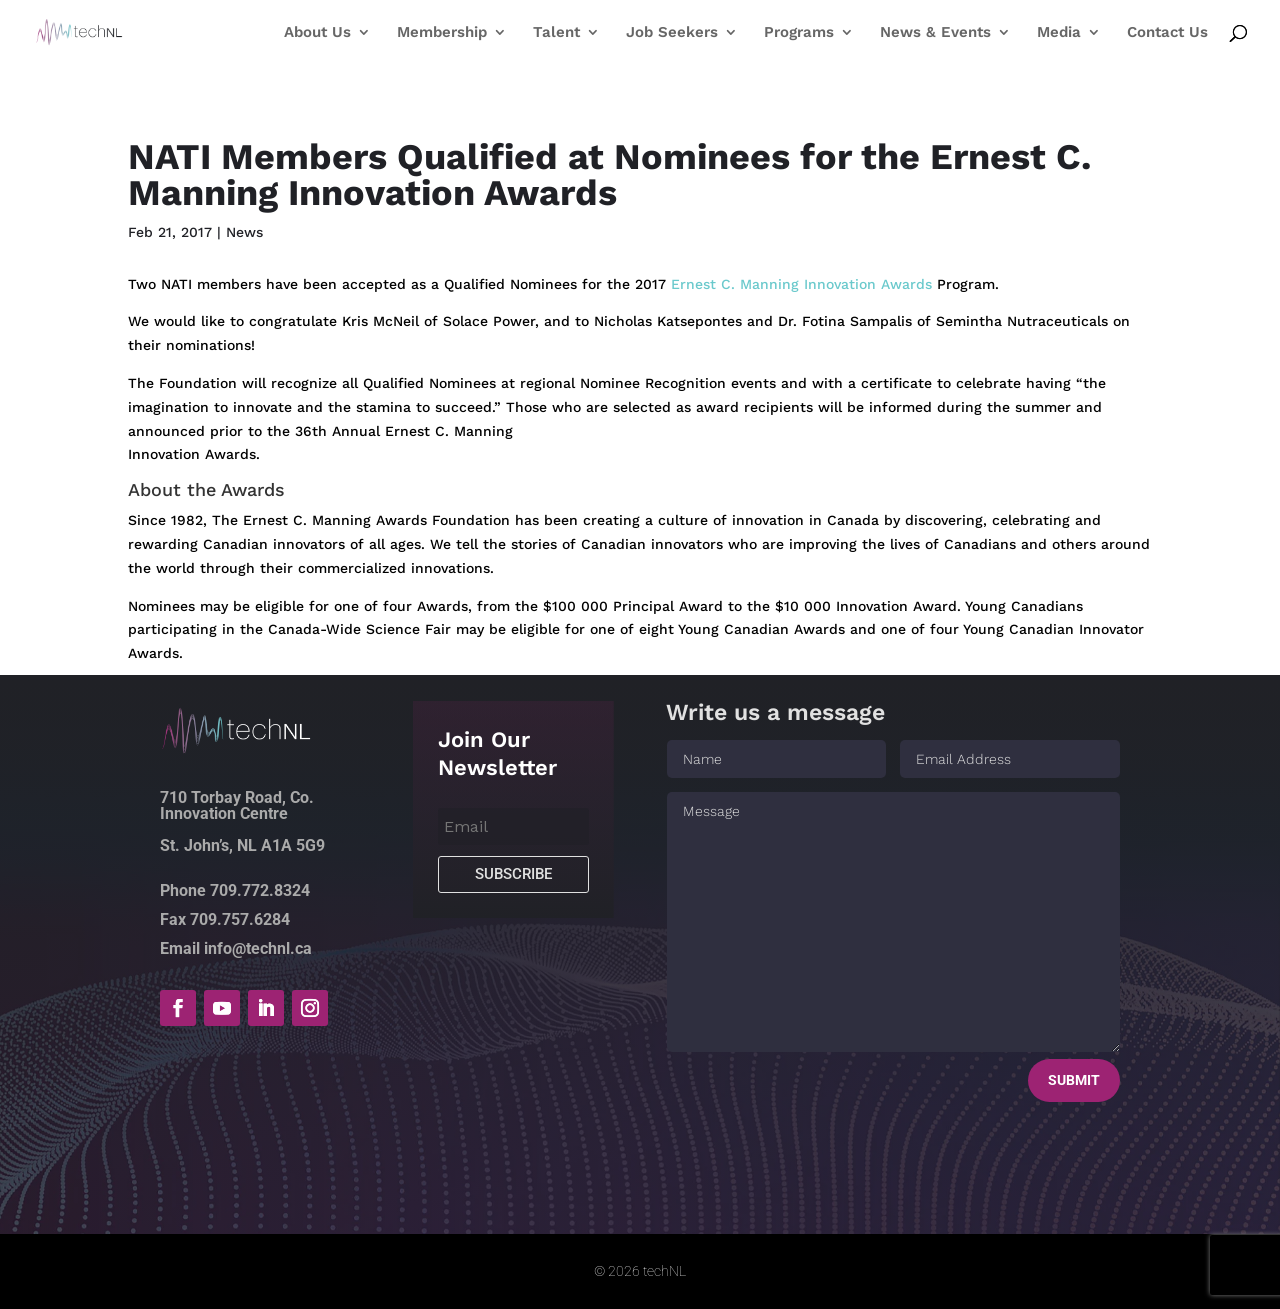 This screenshot has width=1280, height=1309. I want to click on Contact Us, so click(1167, 33).